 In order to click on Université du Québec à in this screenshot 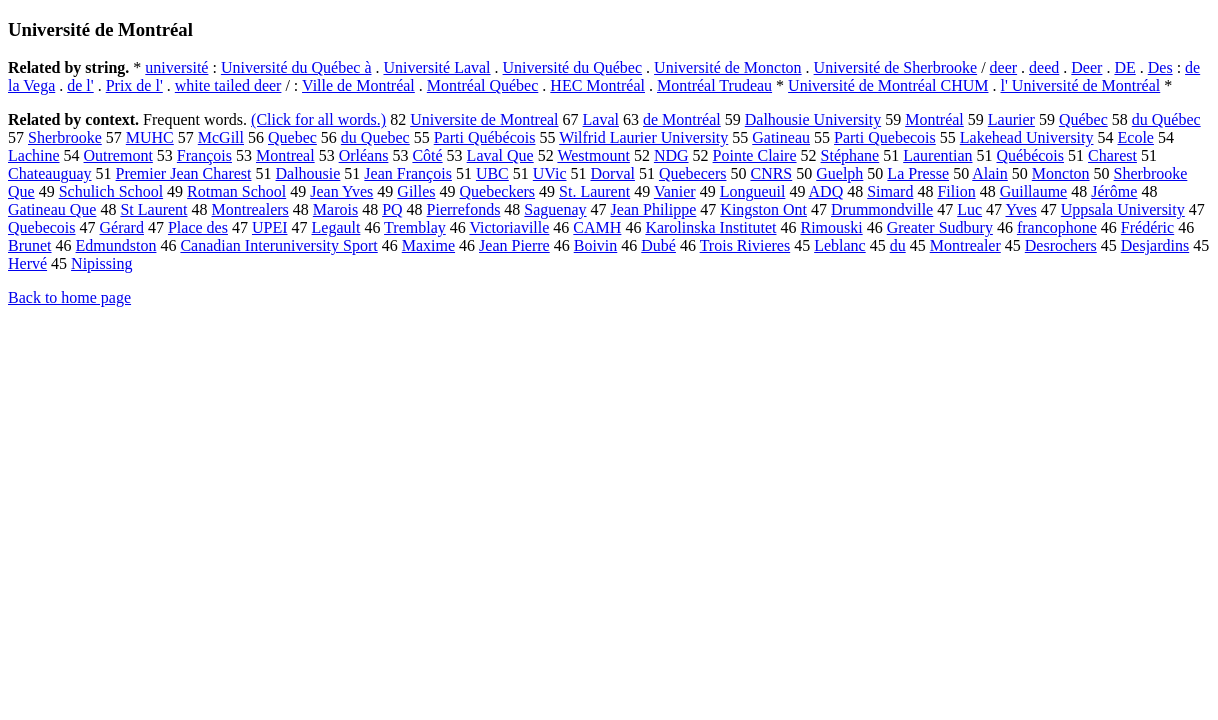, I will do `click(296, 67)`.